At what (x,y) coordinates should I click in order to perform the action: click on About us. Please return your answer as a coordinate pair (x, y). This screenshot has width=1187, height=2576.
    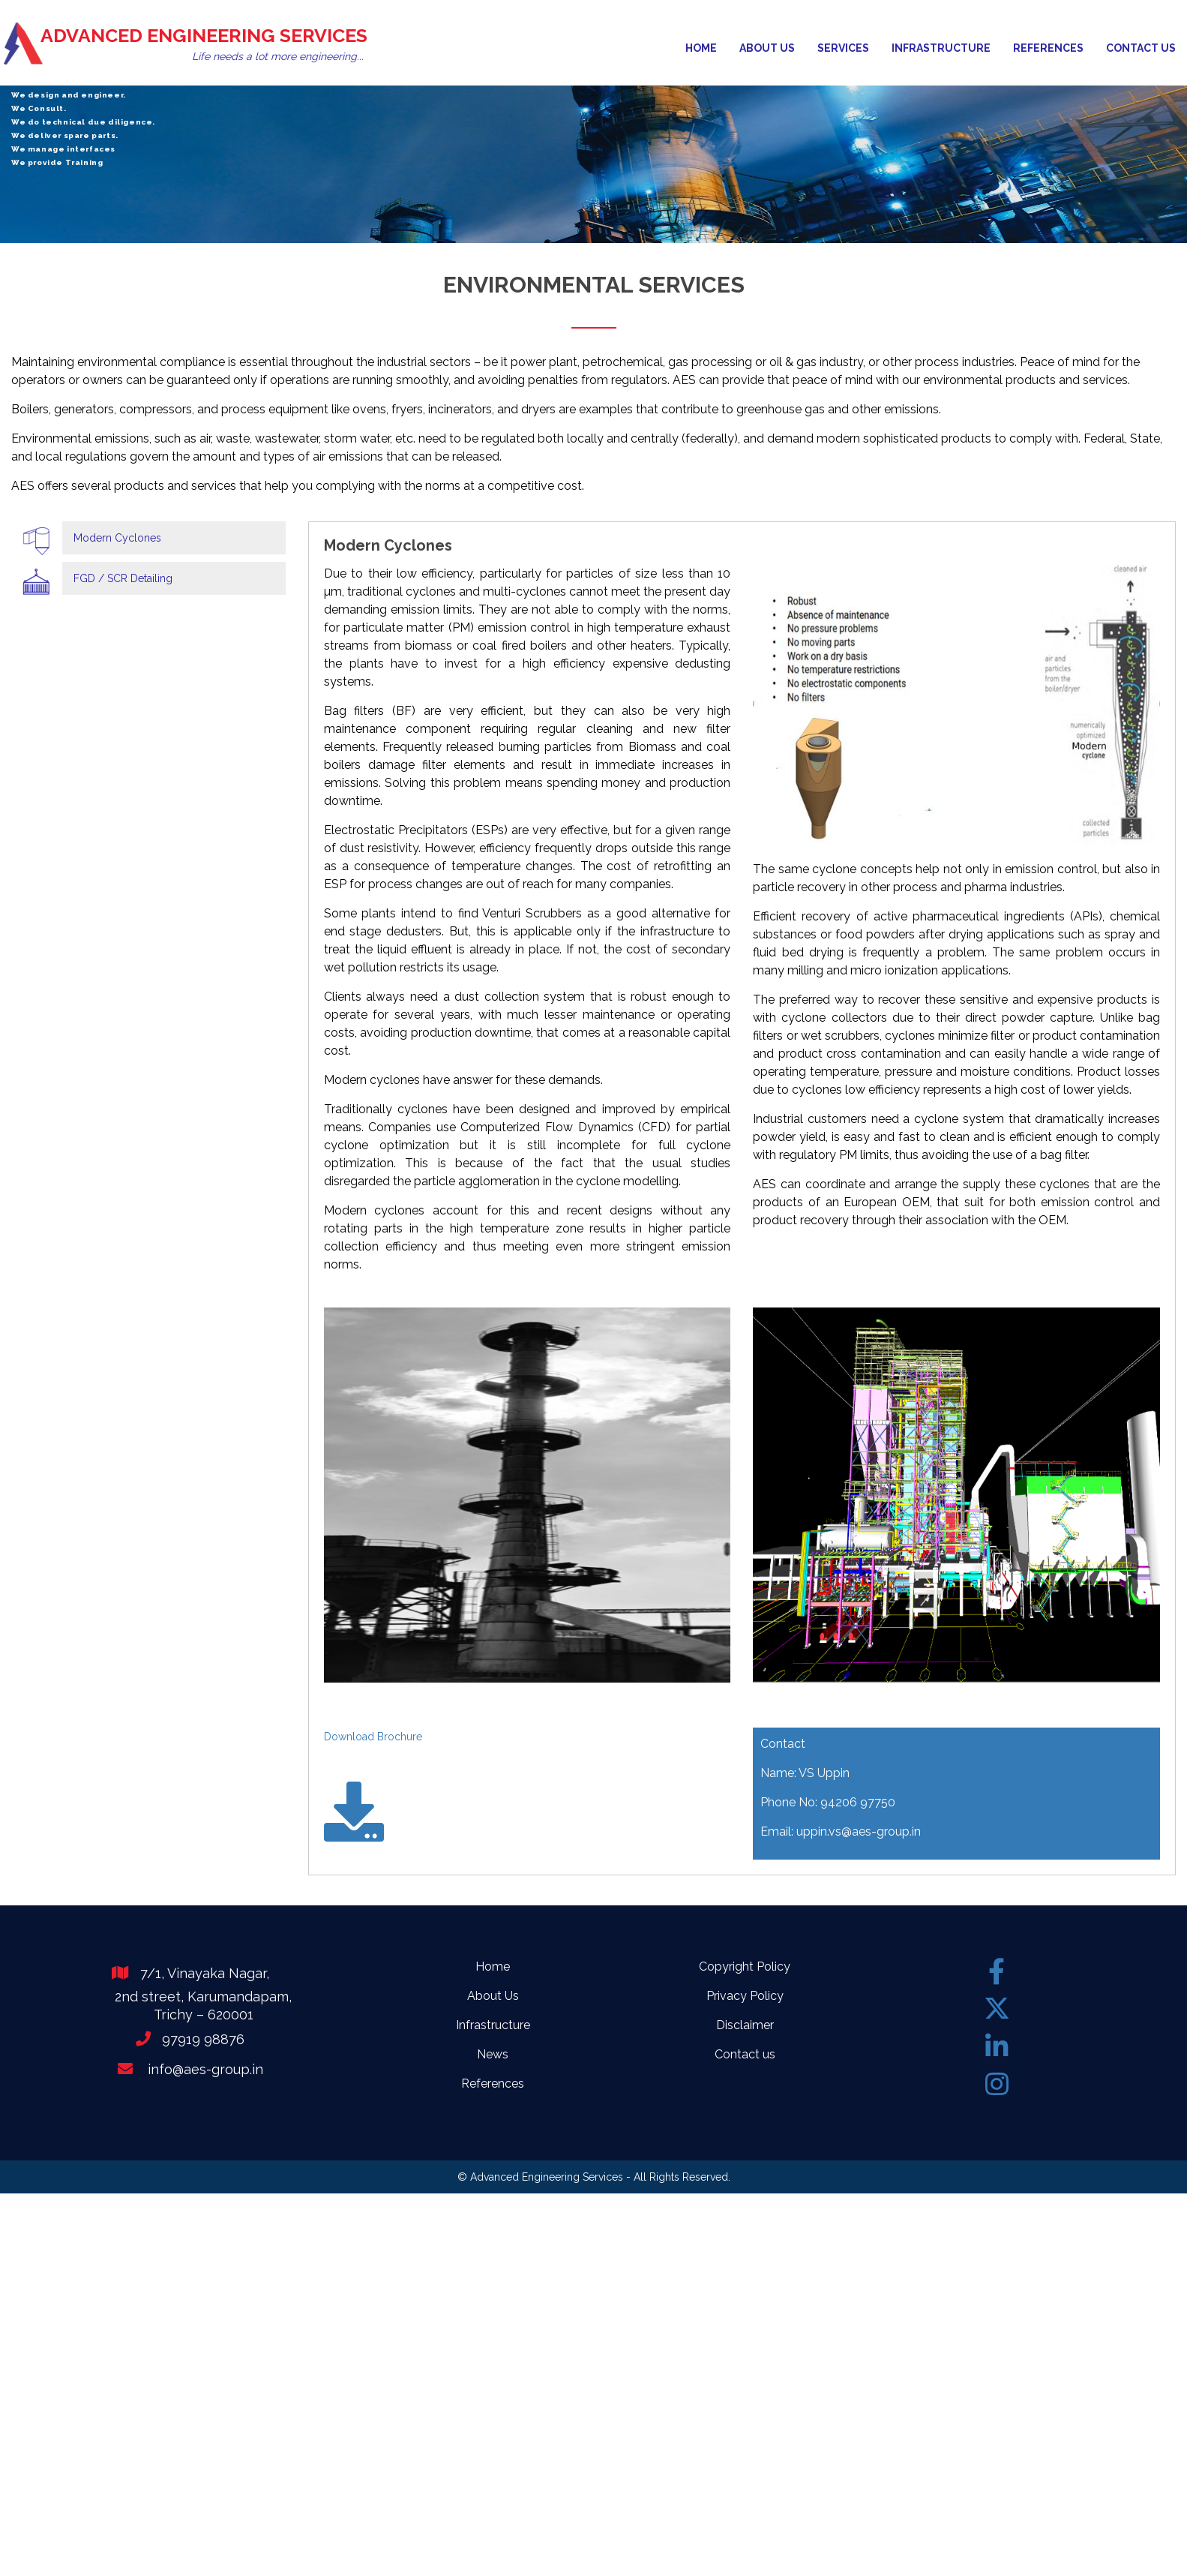
    Looking at the image, I should click on (767, 48).